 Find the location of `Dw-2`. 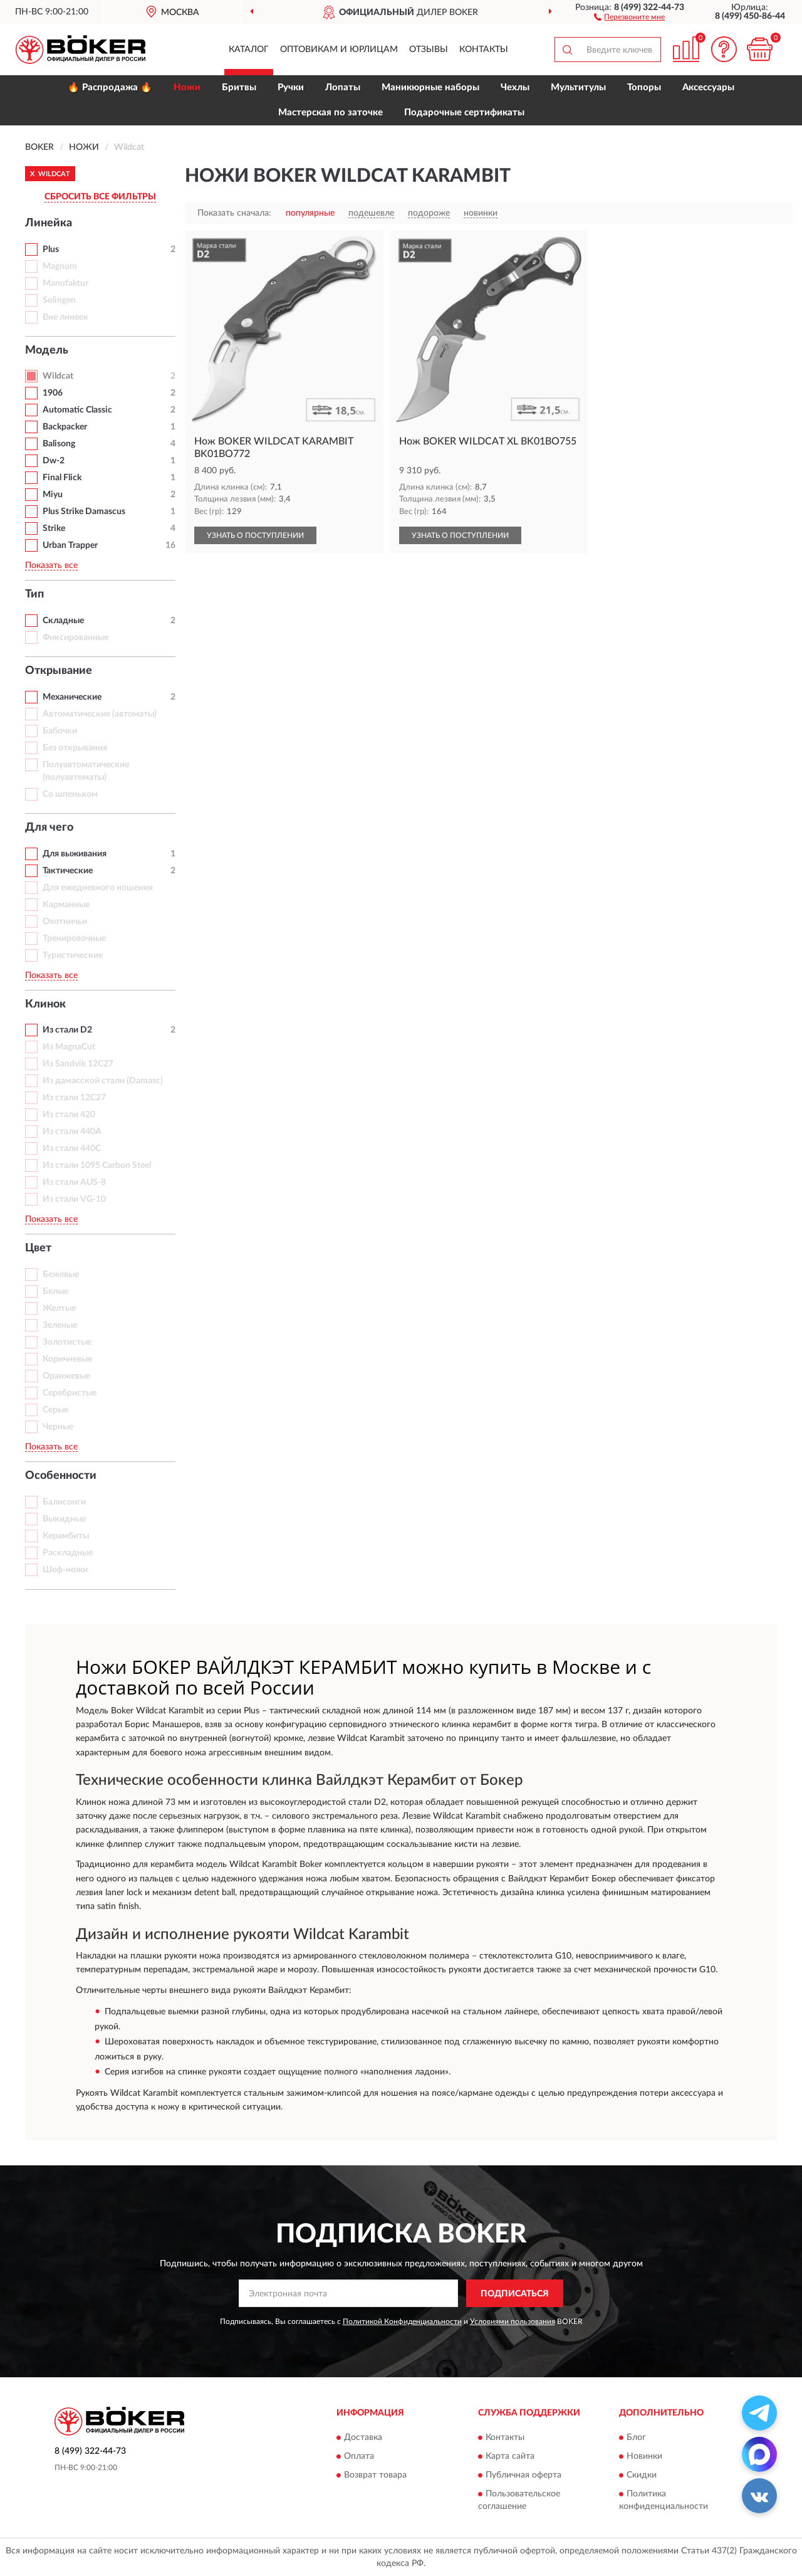

Dw-2 is located at coordinates (54, 460).